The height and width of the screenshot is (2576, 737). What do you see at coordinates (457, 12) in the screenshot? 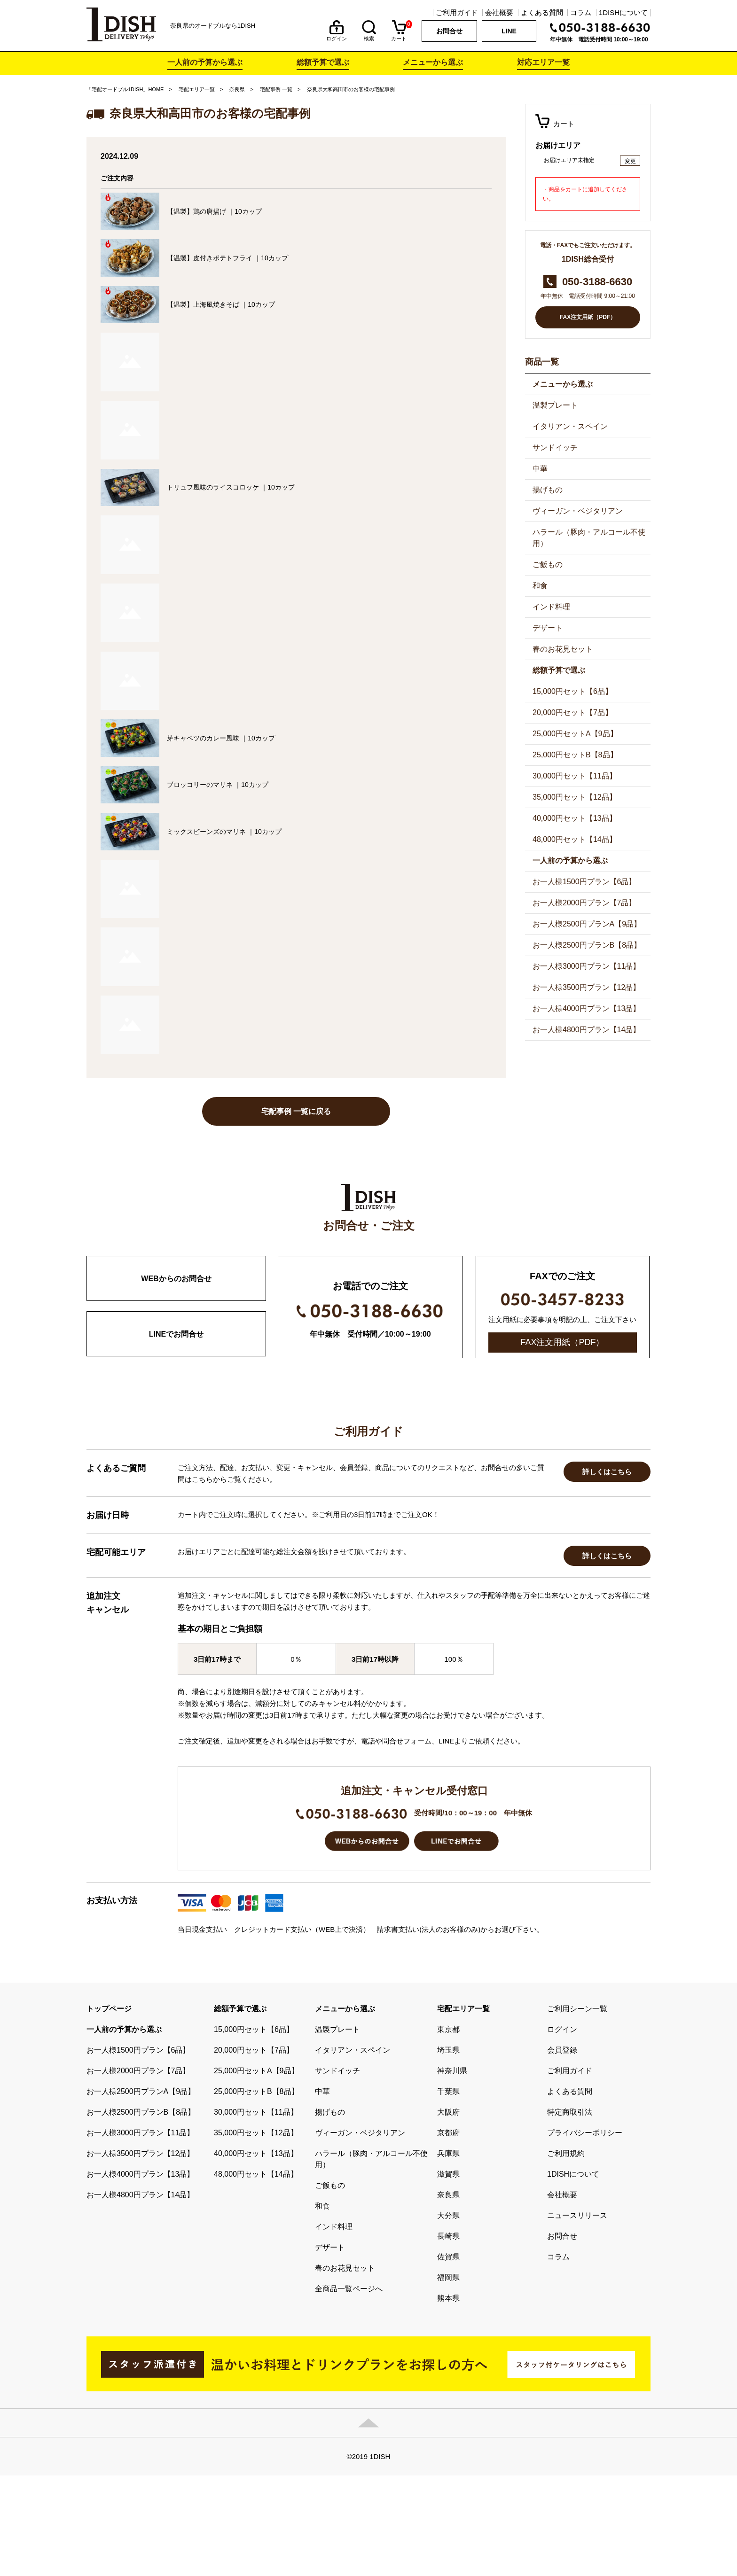
I see `ご利用ガイド` at bounding box center [457, 12].